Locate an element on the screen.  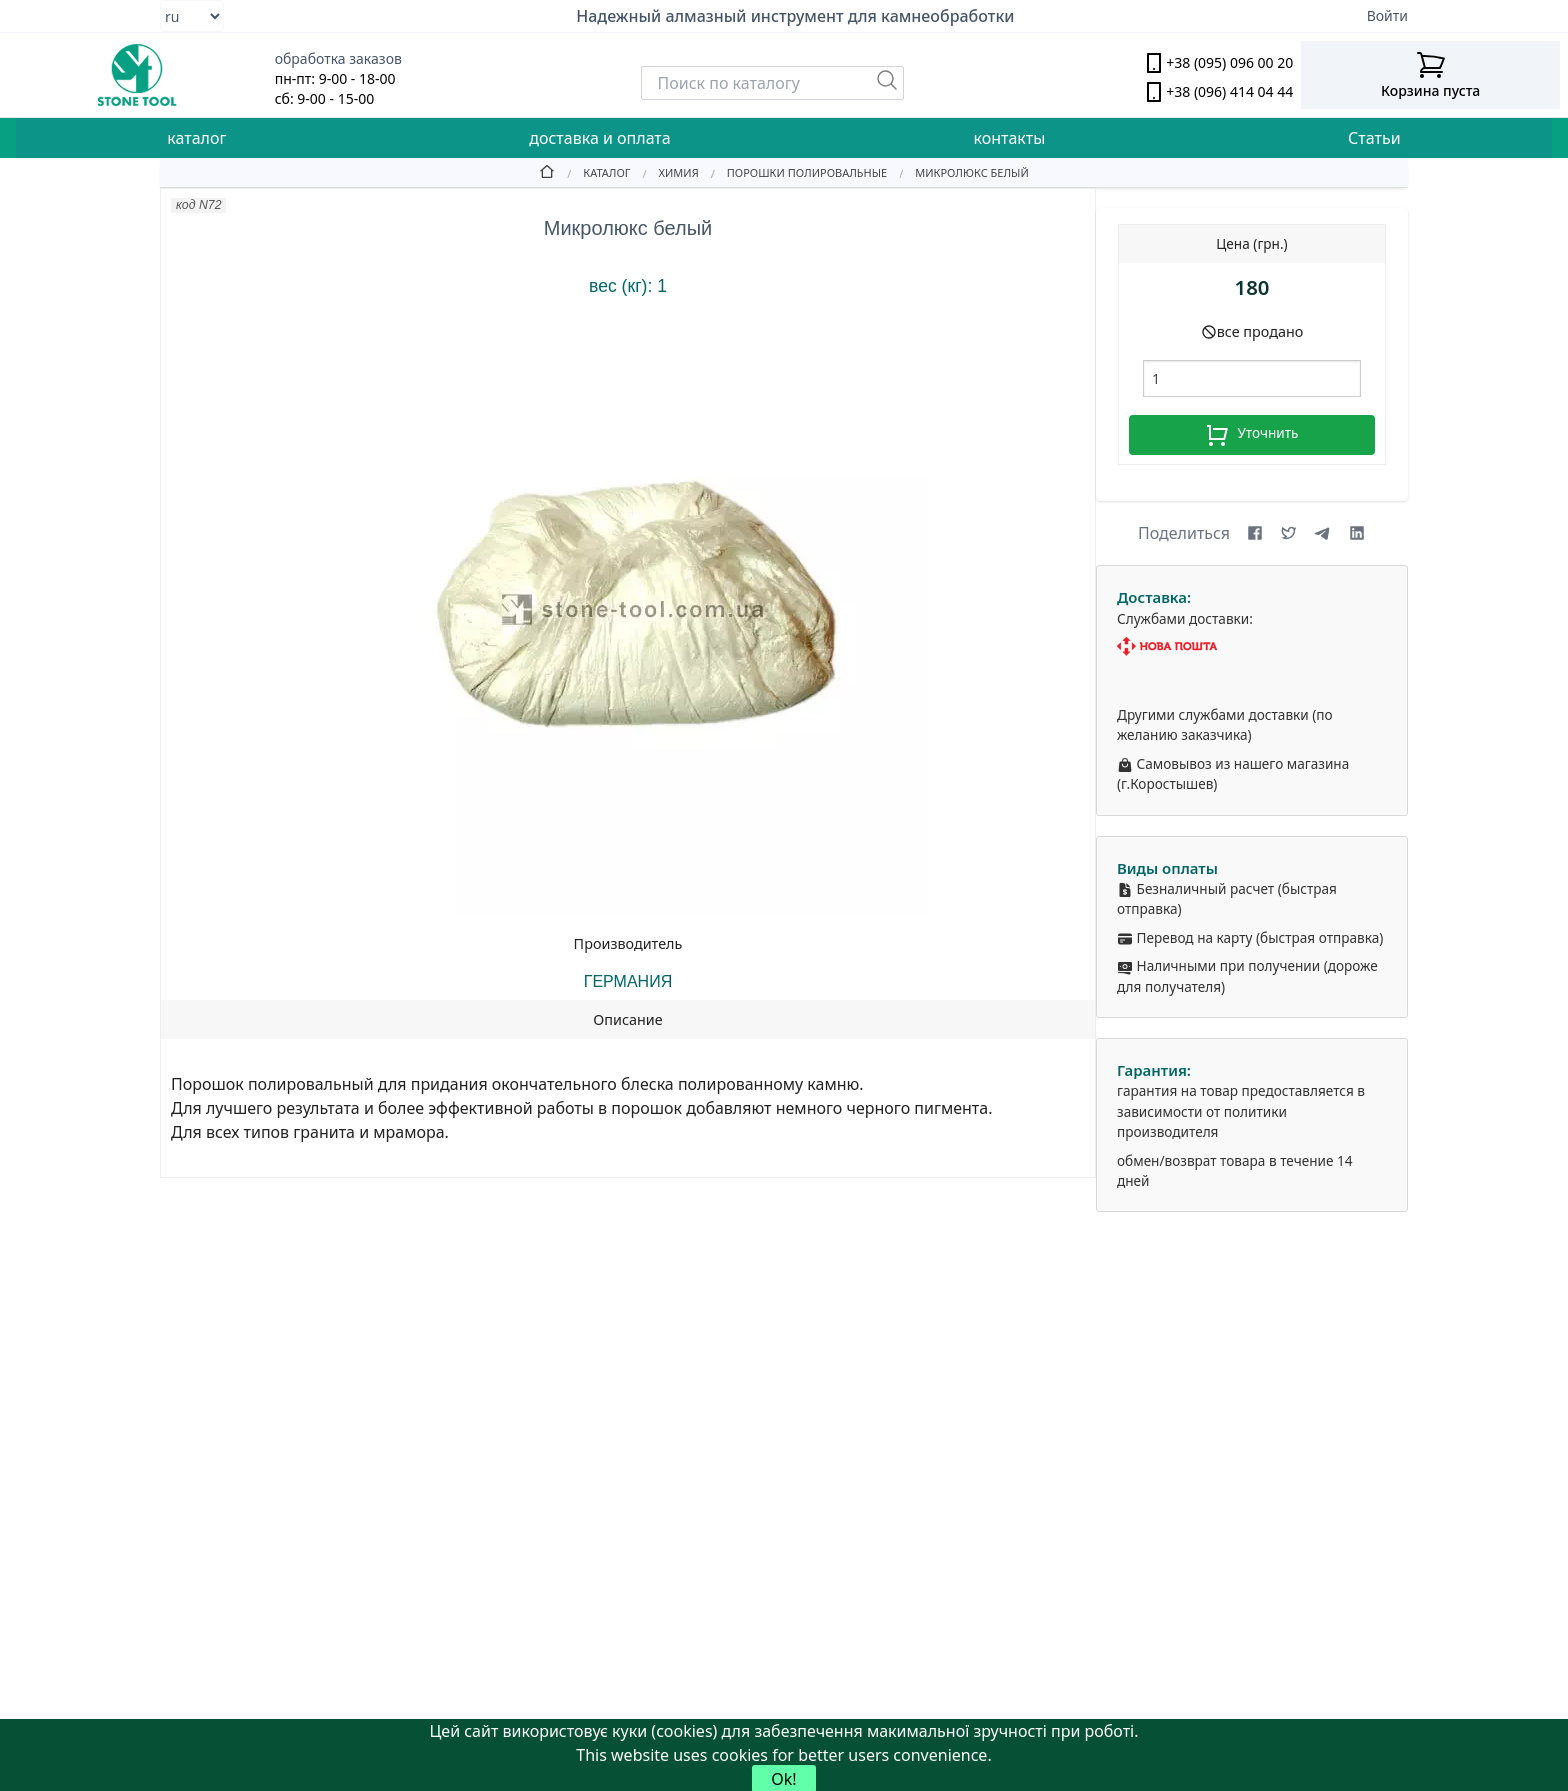
[Пошук] is located at coordinates (887, 80).